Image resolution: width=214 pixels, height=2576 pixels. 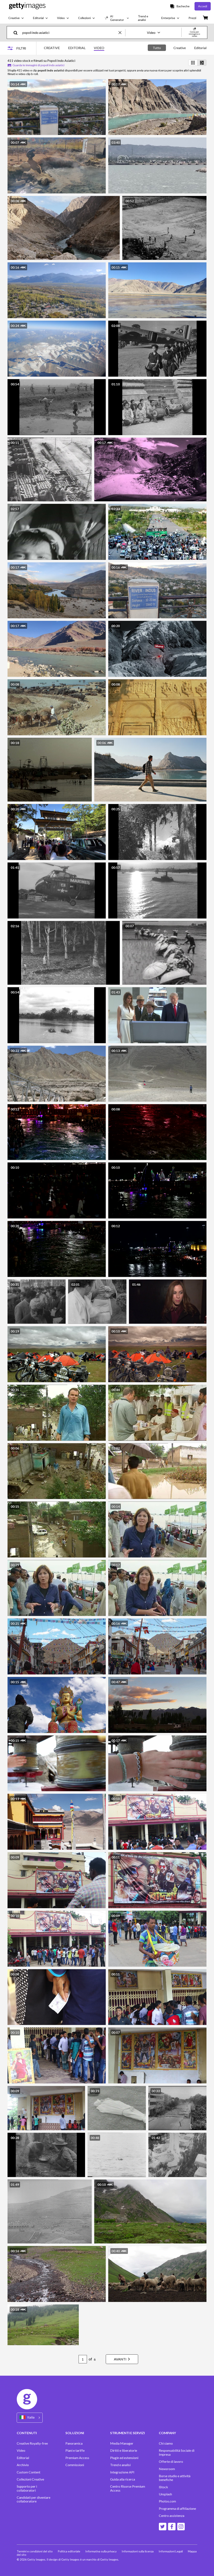 What do you see at coordinates (167, 2433) in the screenshot?
I see `COMPANY [Accordion Company Links]` at bounding box center [167, 2433].